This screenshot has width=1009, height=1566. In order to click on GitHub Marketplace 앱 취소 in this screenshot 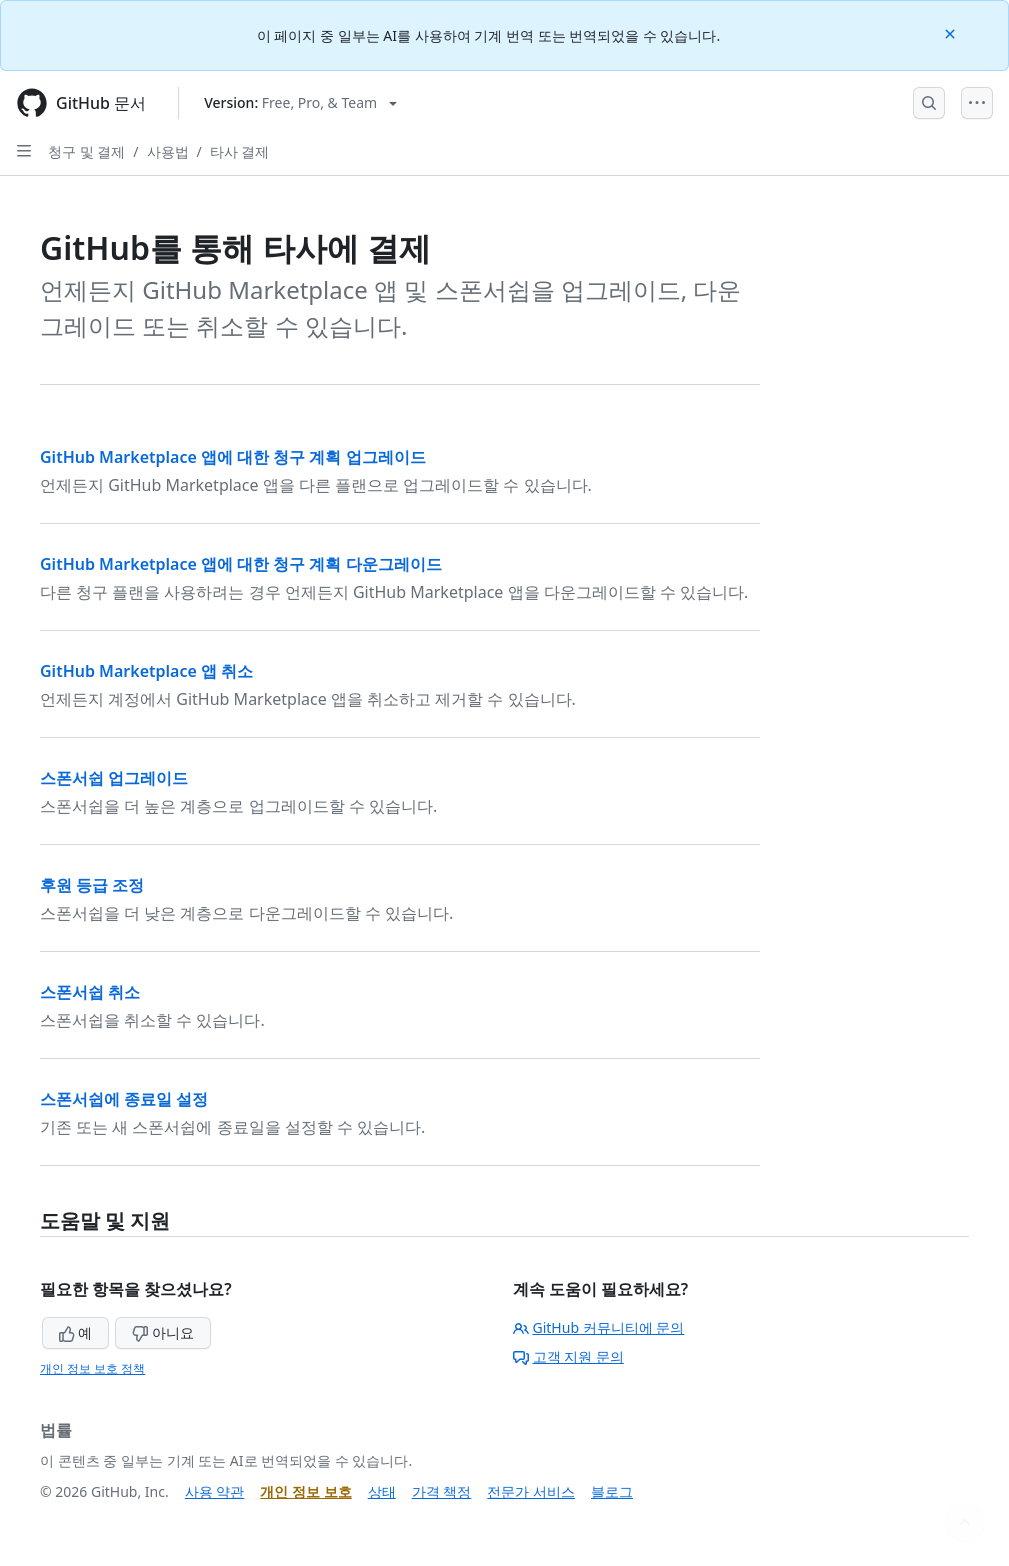, I will do `click(146, 671)`.